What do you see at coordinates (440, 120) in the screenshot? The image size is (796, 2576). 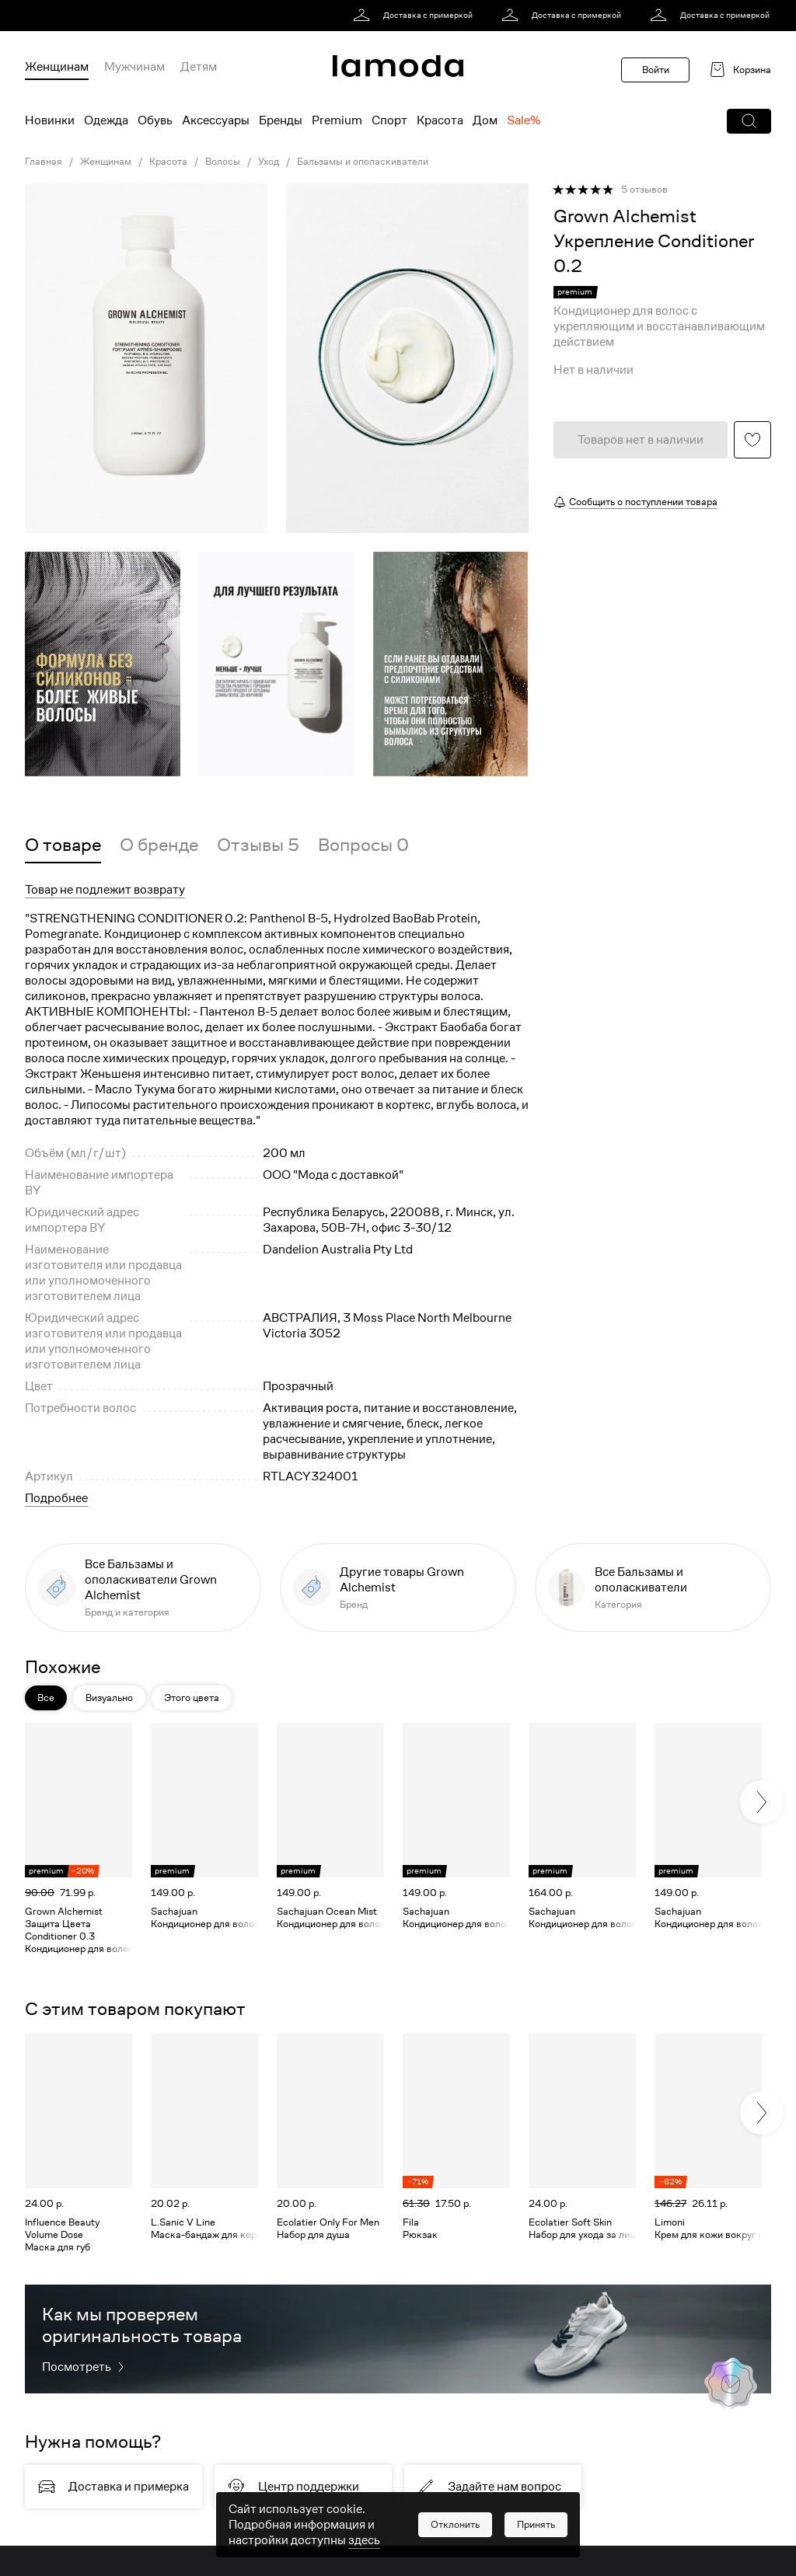 I see `Красота [menuitem]` at bounding box center [440, 120].